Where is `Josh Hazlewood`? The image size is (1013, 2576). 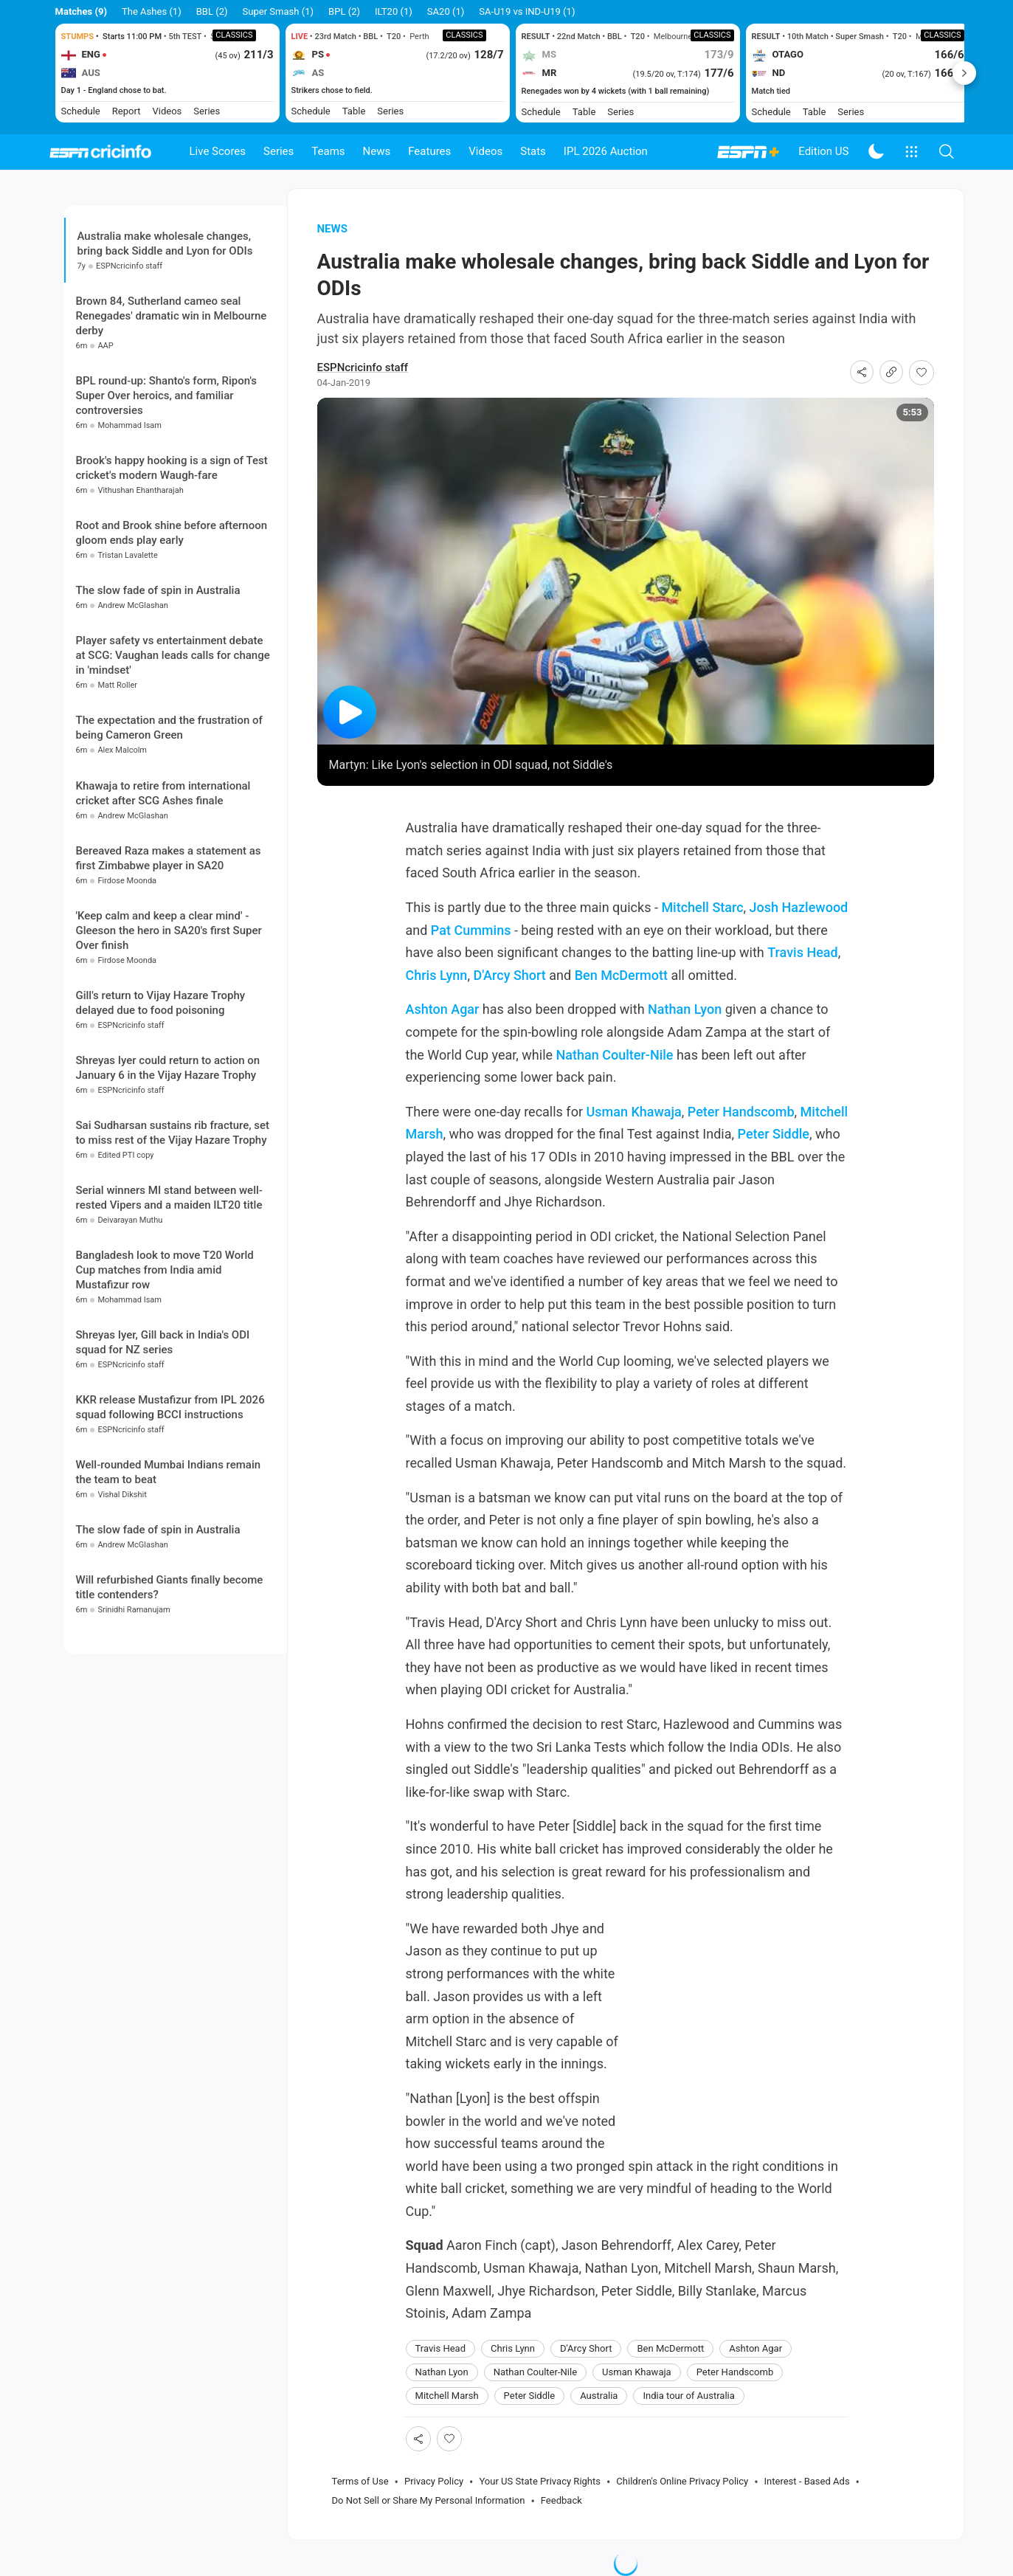
Josh Hazlewood is located at coordinates (799, 907).